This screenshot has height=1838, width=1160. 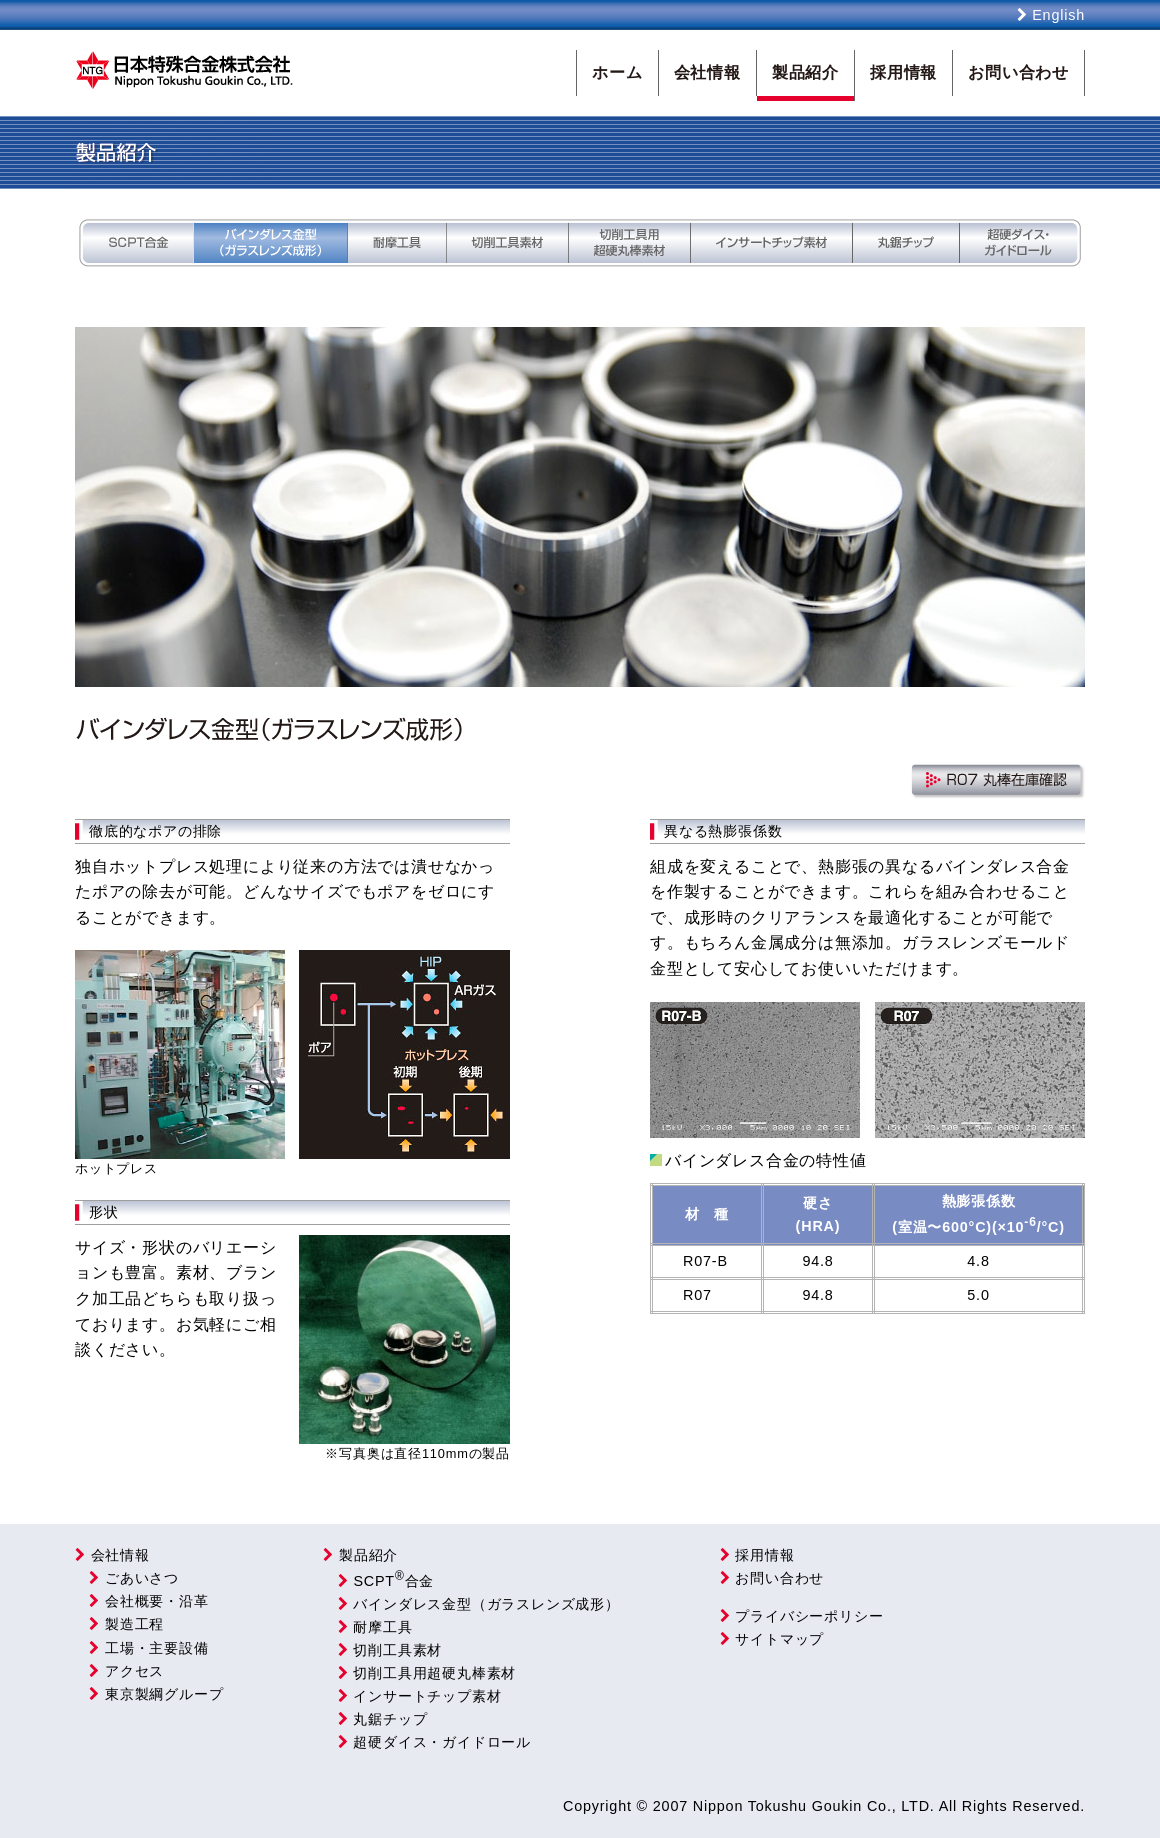 I want to click on 切削工具素材, so click(x=387, y=1650).